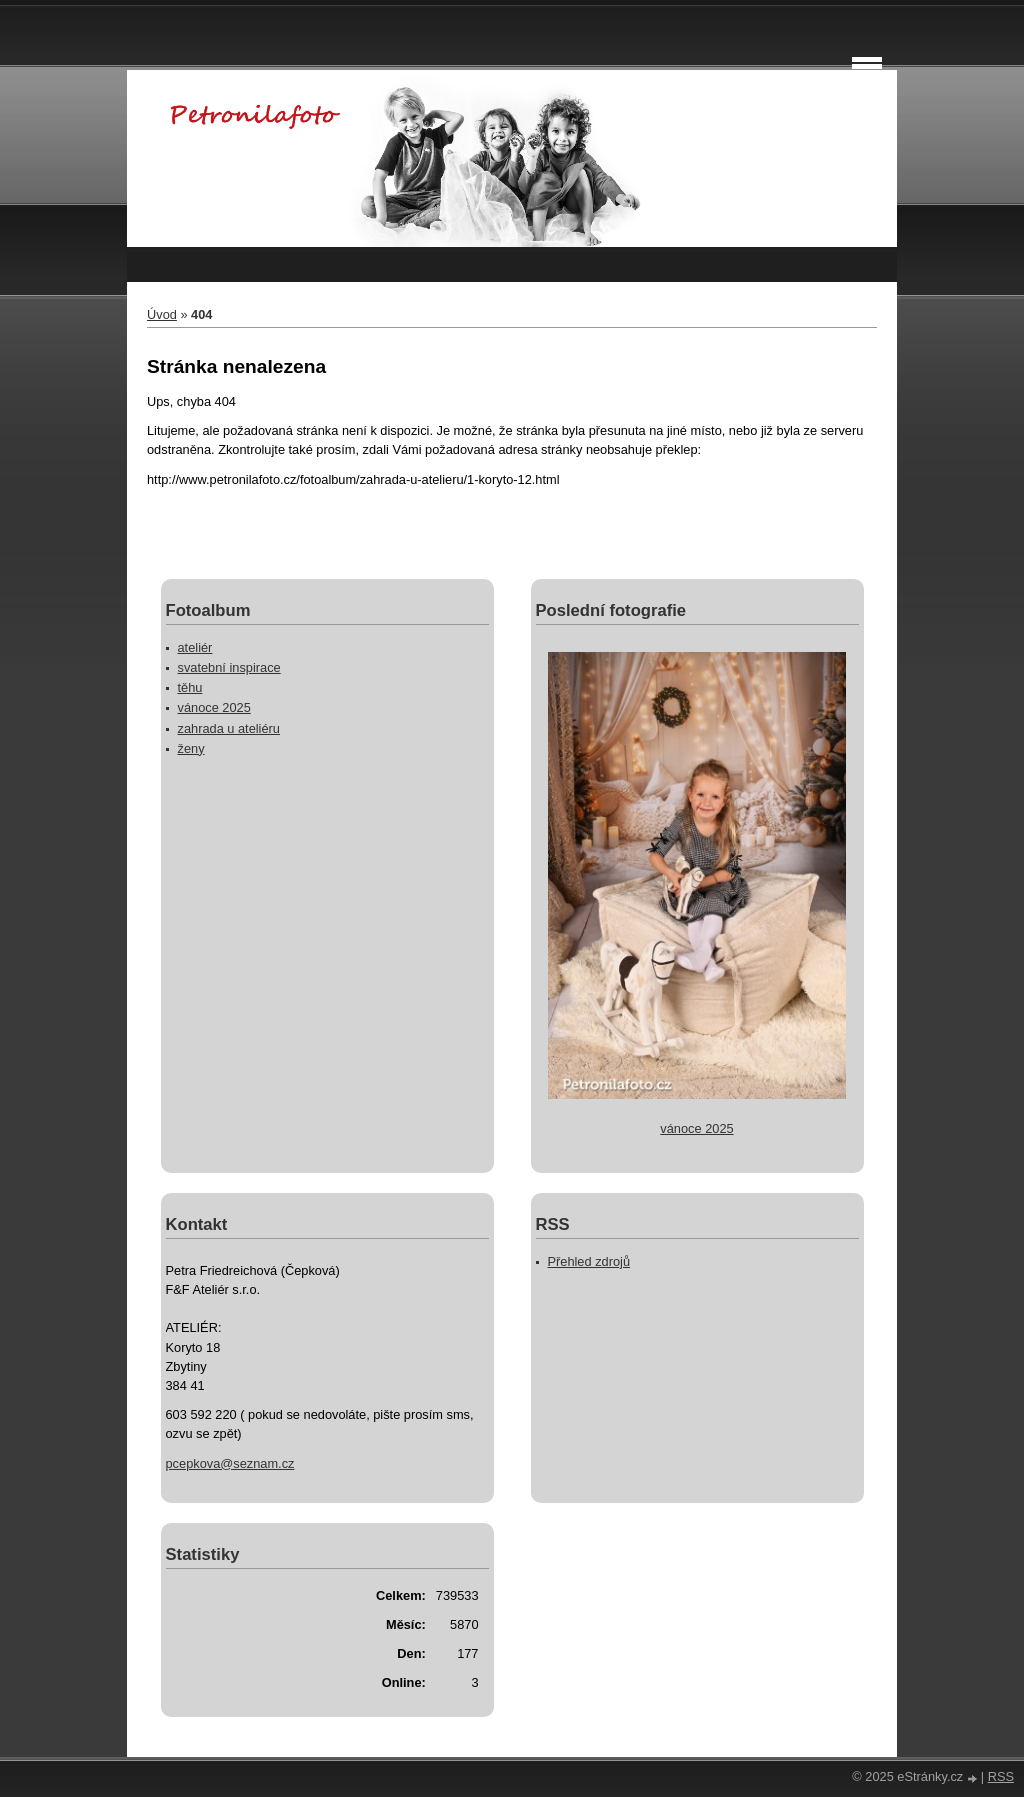 Image resolution: width=1024 pixels, height=1797 pixels. What do you see at coordinates (195, 647) in the screenshot?
I see `ateliér` at bounding box center [195, 647].